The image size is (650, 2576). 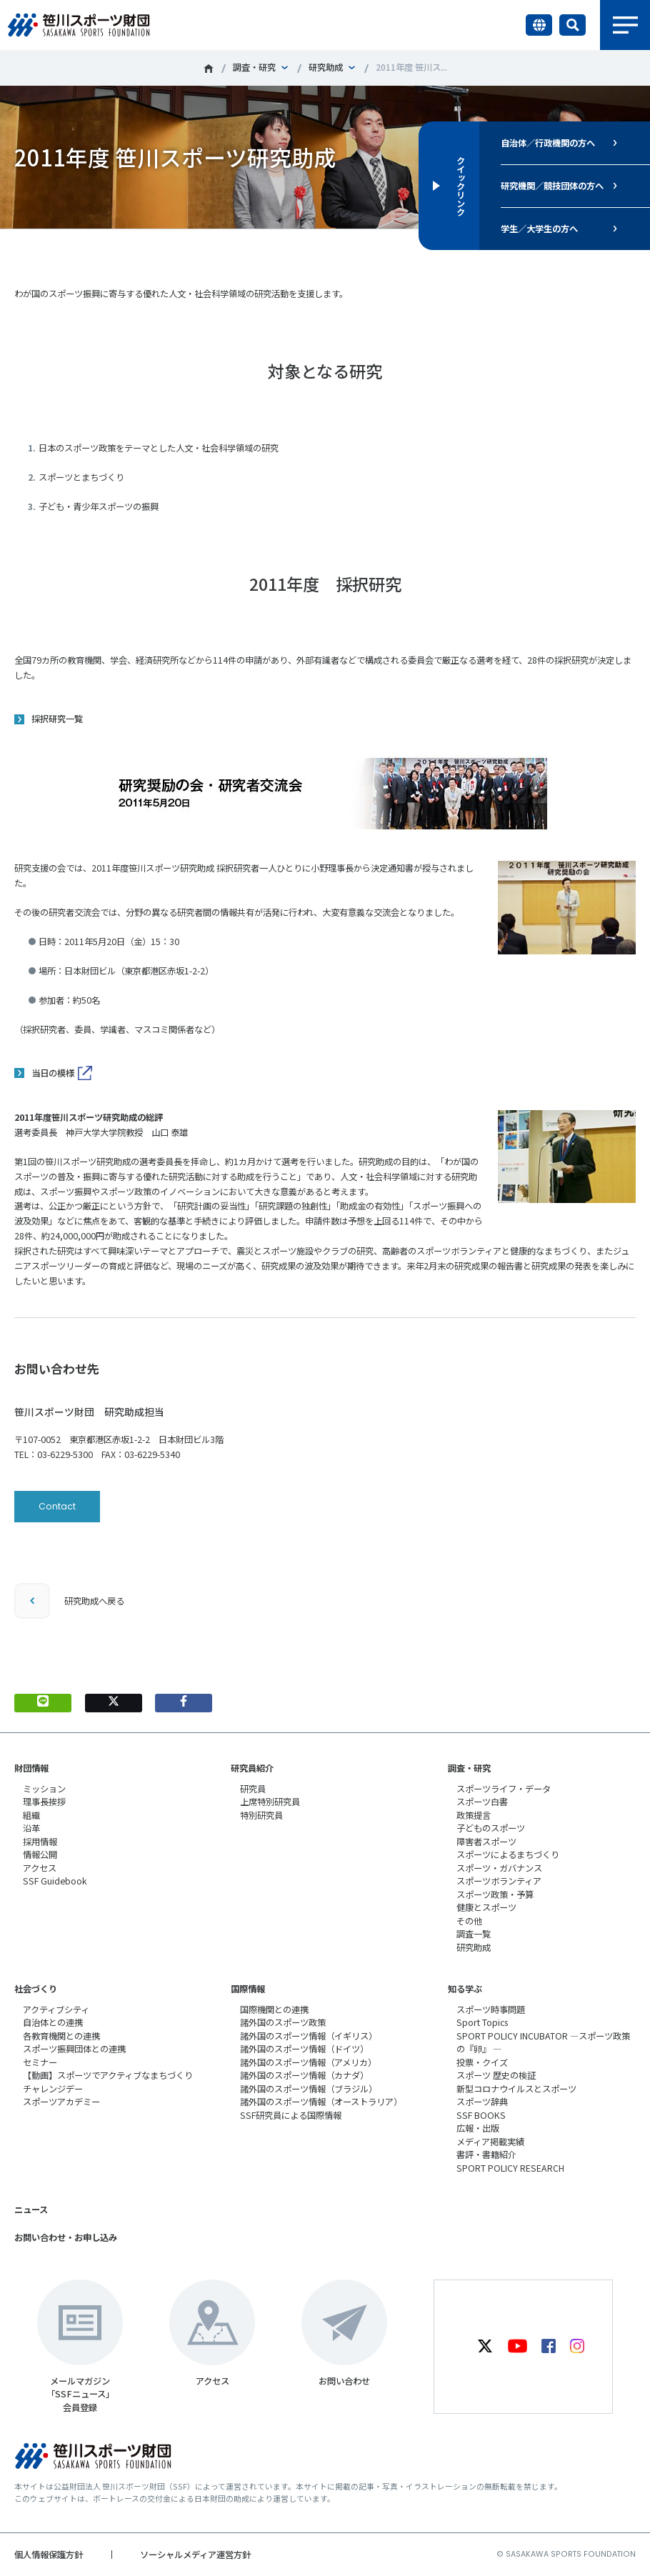 I want to click on 研究助成, so click(x=326, y=67).